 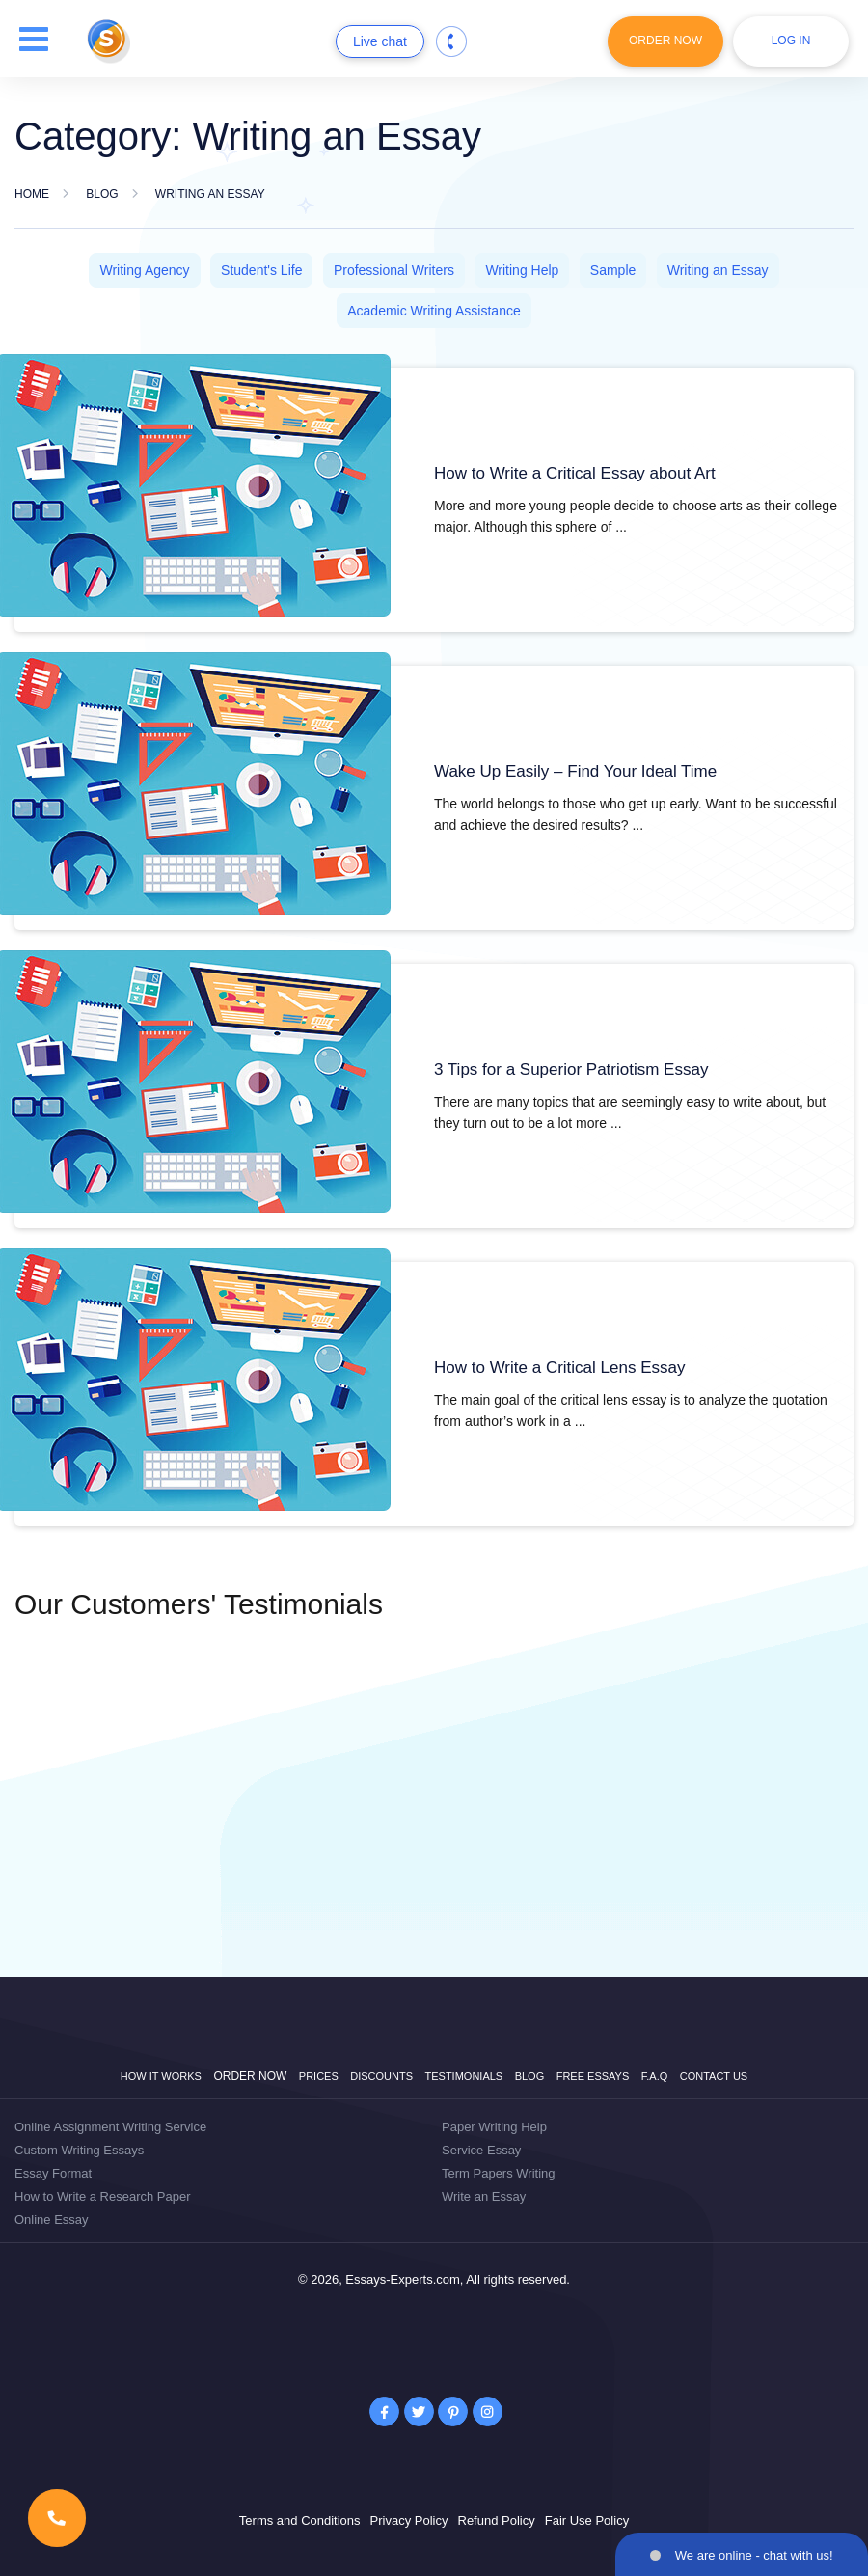 I want to click on Discounts, so click(x=381, y=2076).